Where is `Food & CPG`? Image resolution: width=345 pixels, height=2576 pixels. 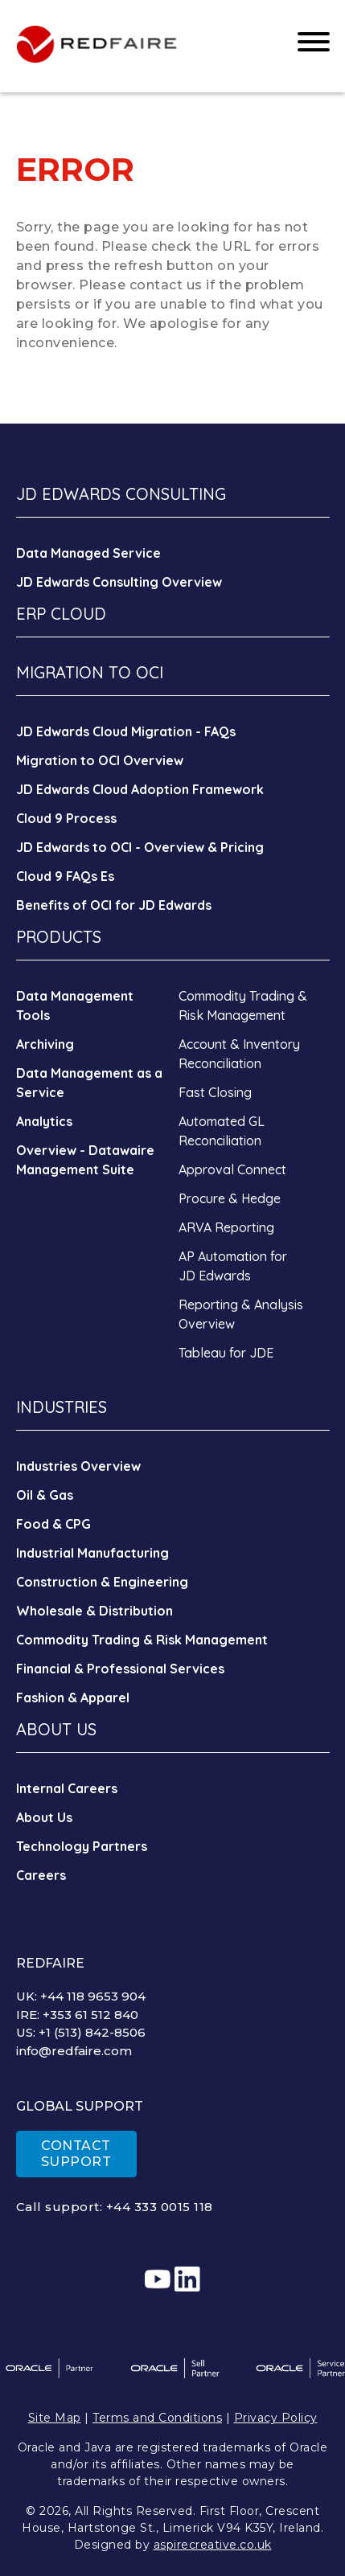 Food & CPG is located at coordinates (53, 1524).